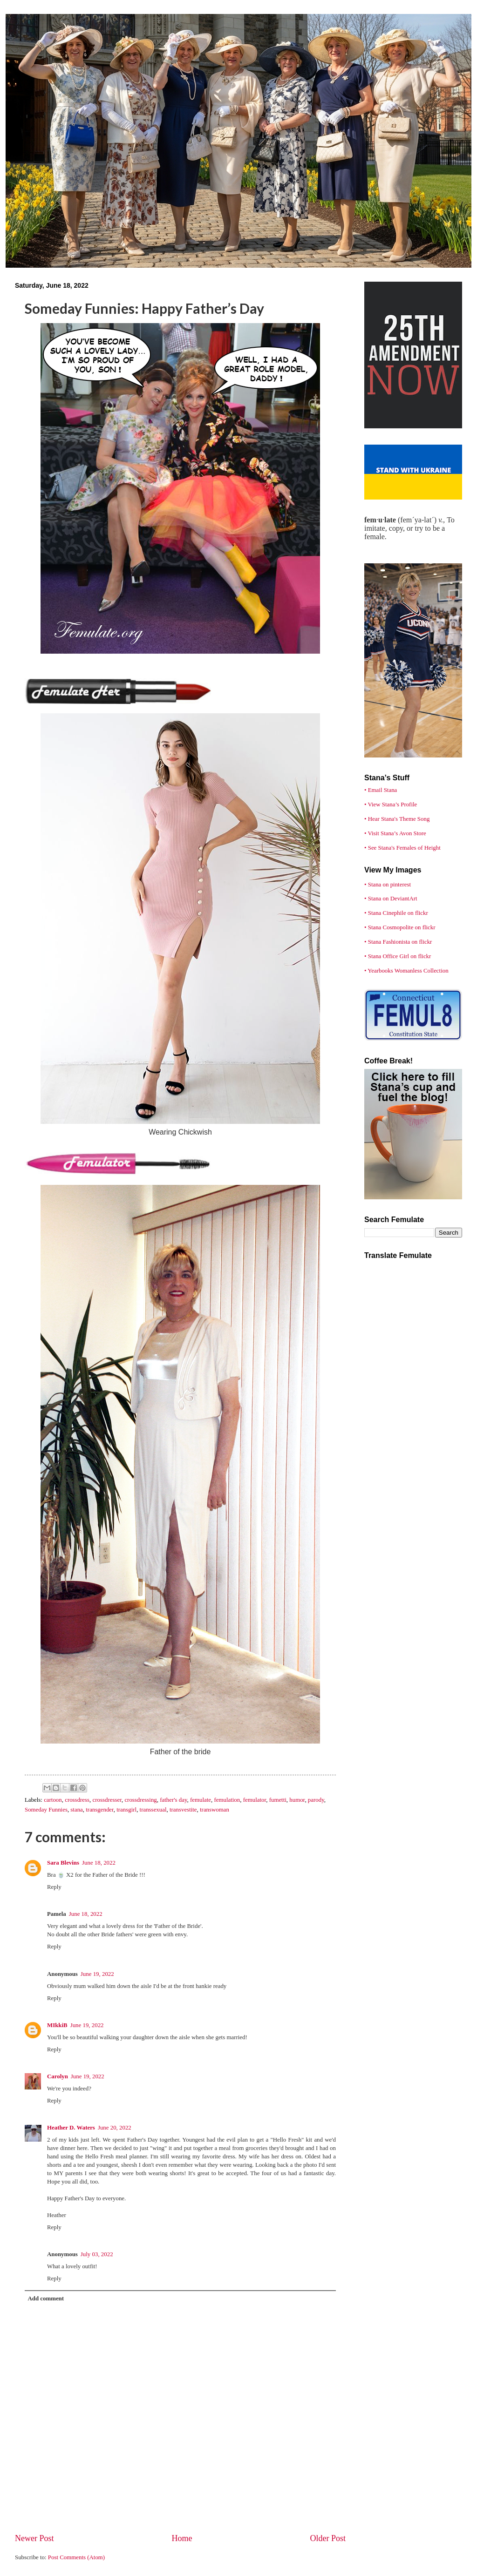  Describe the element at coordinates (387, 884) in the screenshot. I see `• Stana on pinterest` at that location.